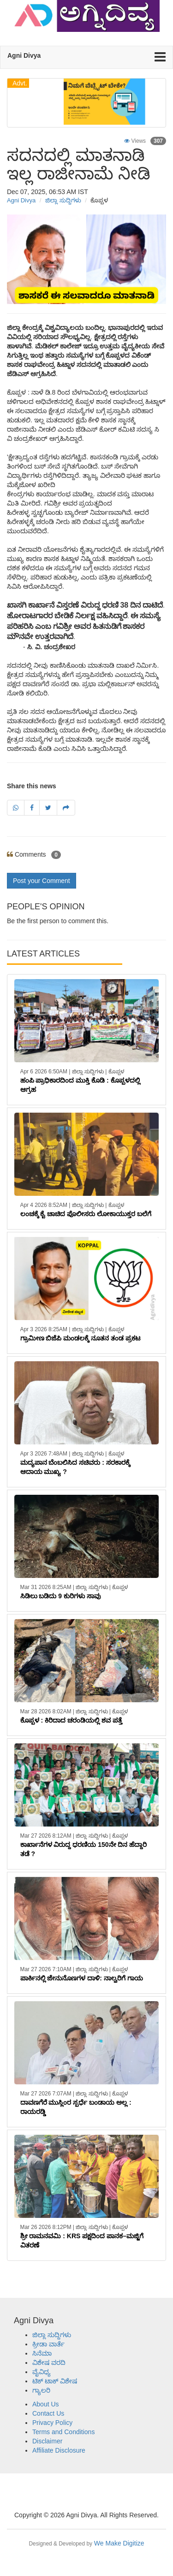  What do you see at coordinates (49, 2362) in the screenshot?
I see `ವಿಶೇಷ ವರದಿ` at bounding box center [49, 2362].